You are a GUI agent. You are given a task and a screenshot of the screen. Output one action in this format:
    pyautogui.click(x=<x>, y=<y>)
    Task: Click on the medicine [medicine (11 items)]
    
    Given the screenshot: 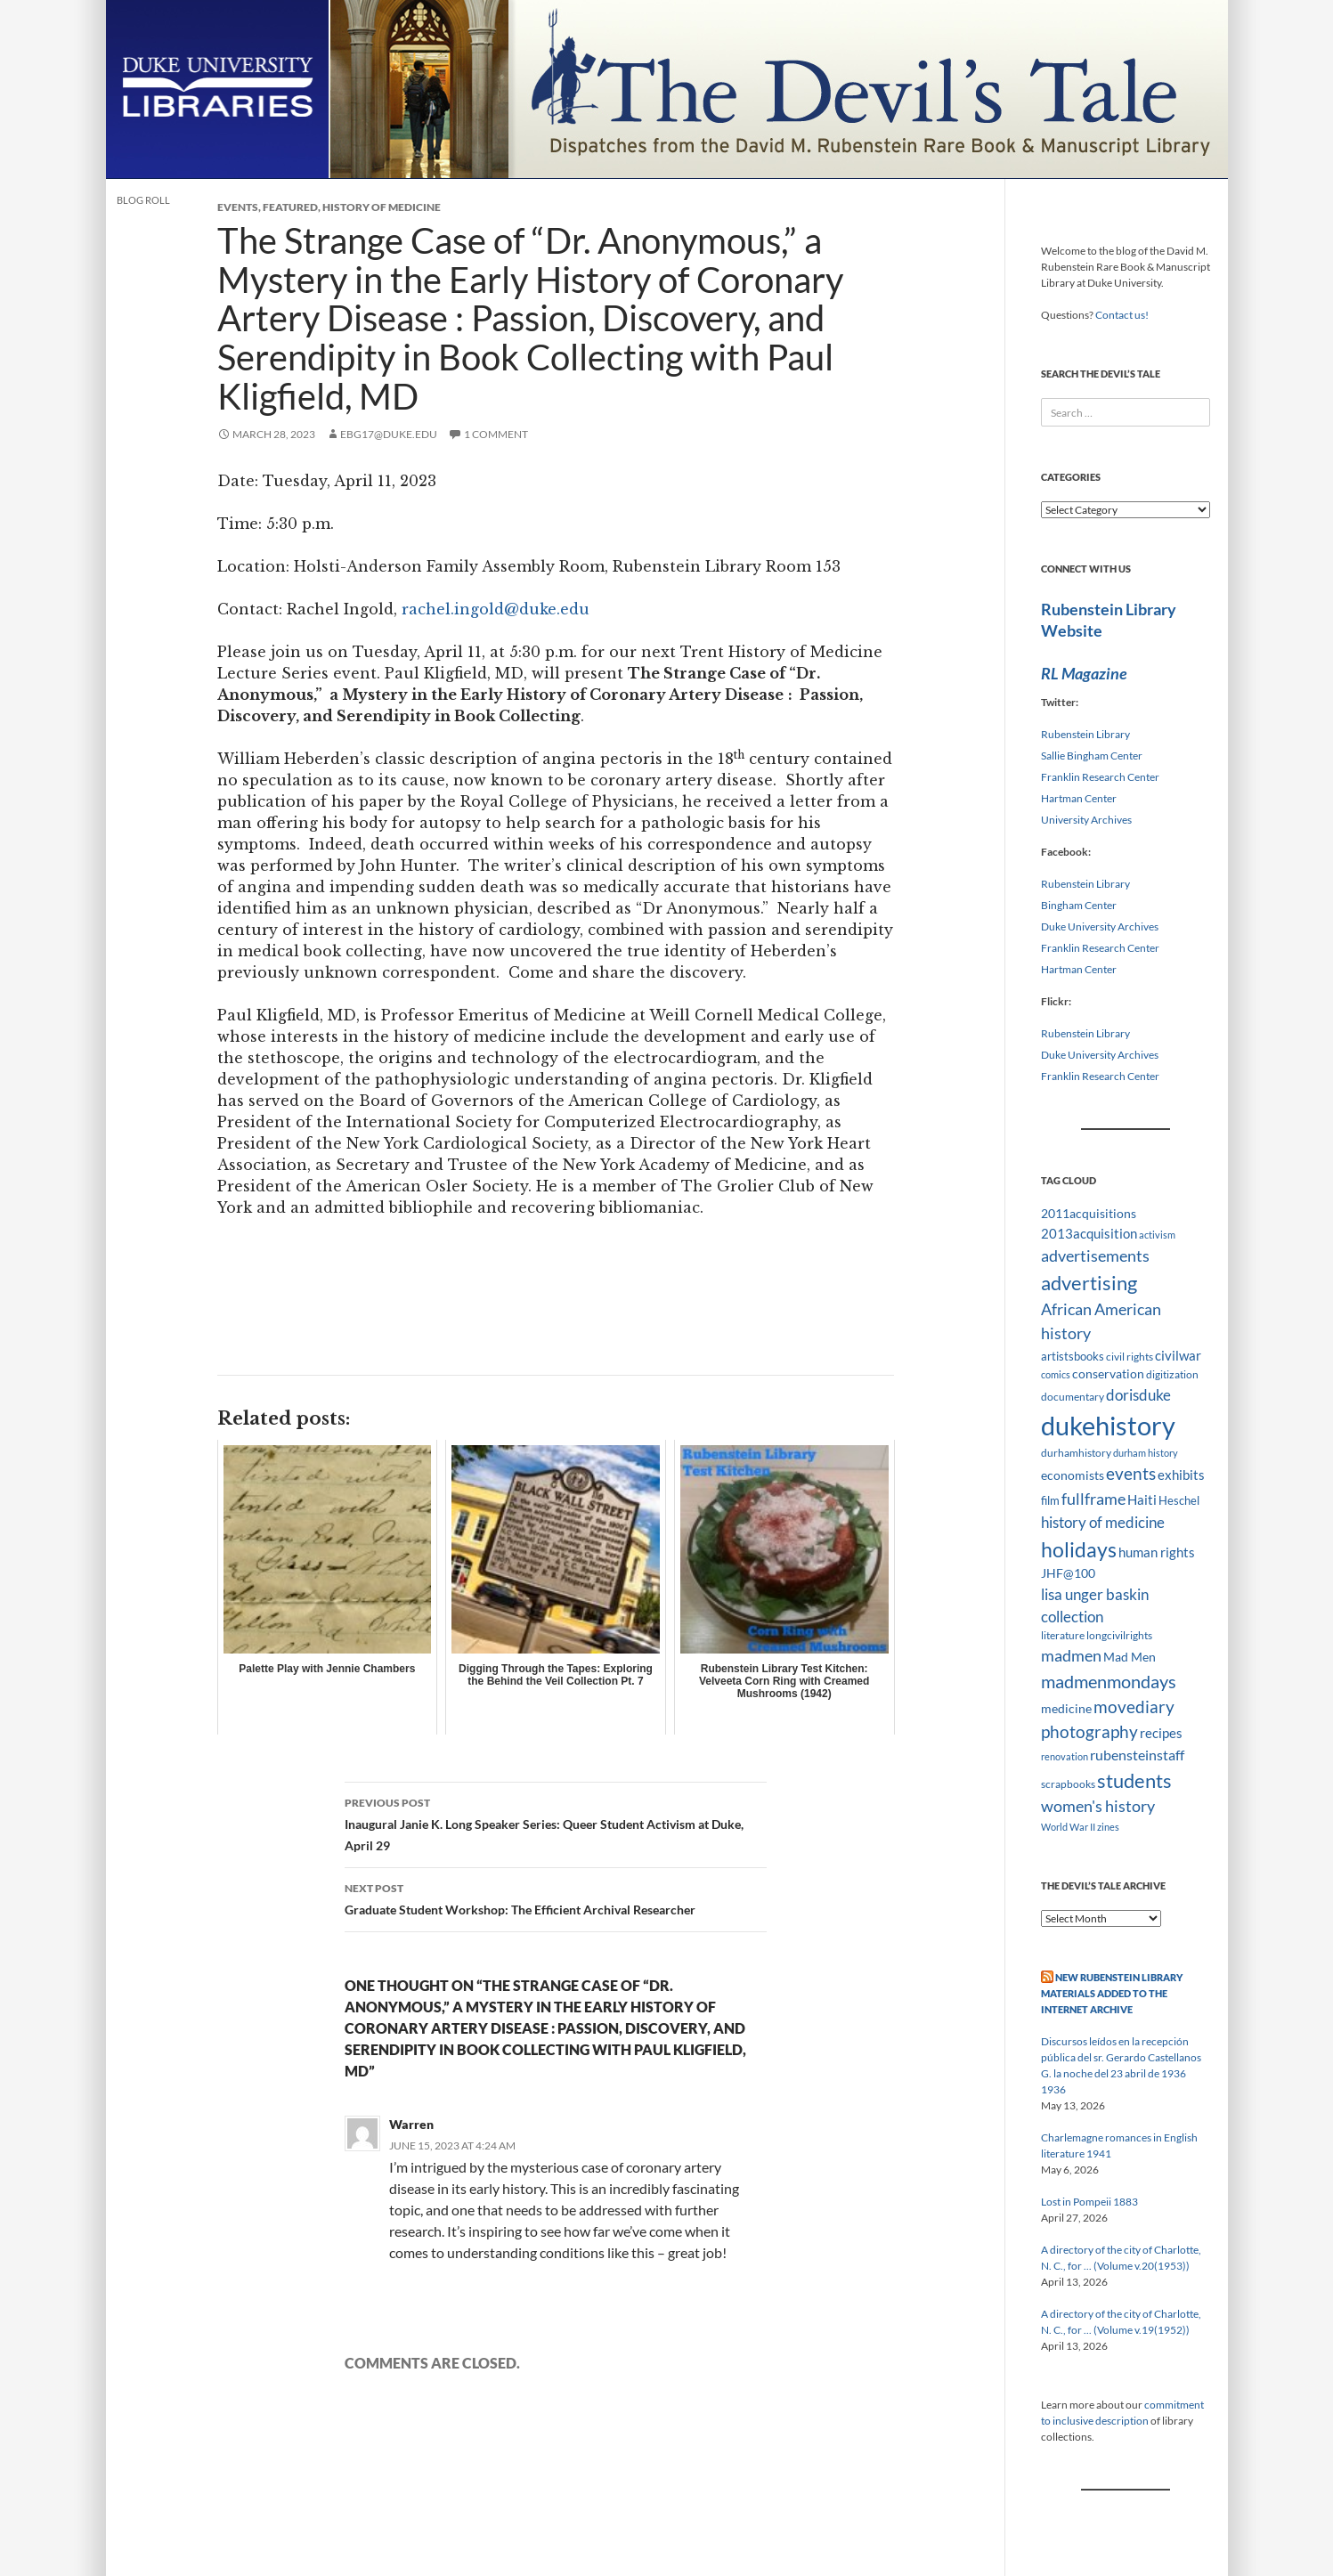 What is the action you would take?
    pyautogui.click(x=1066, y=1708)
    